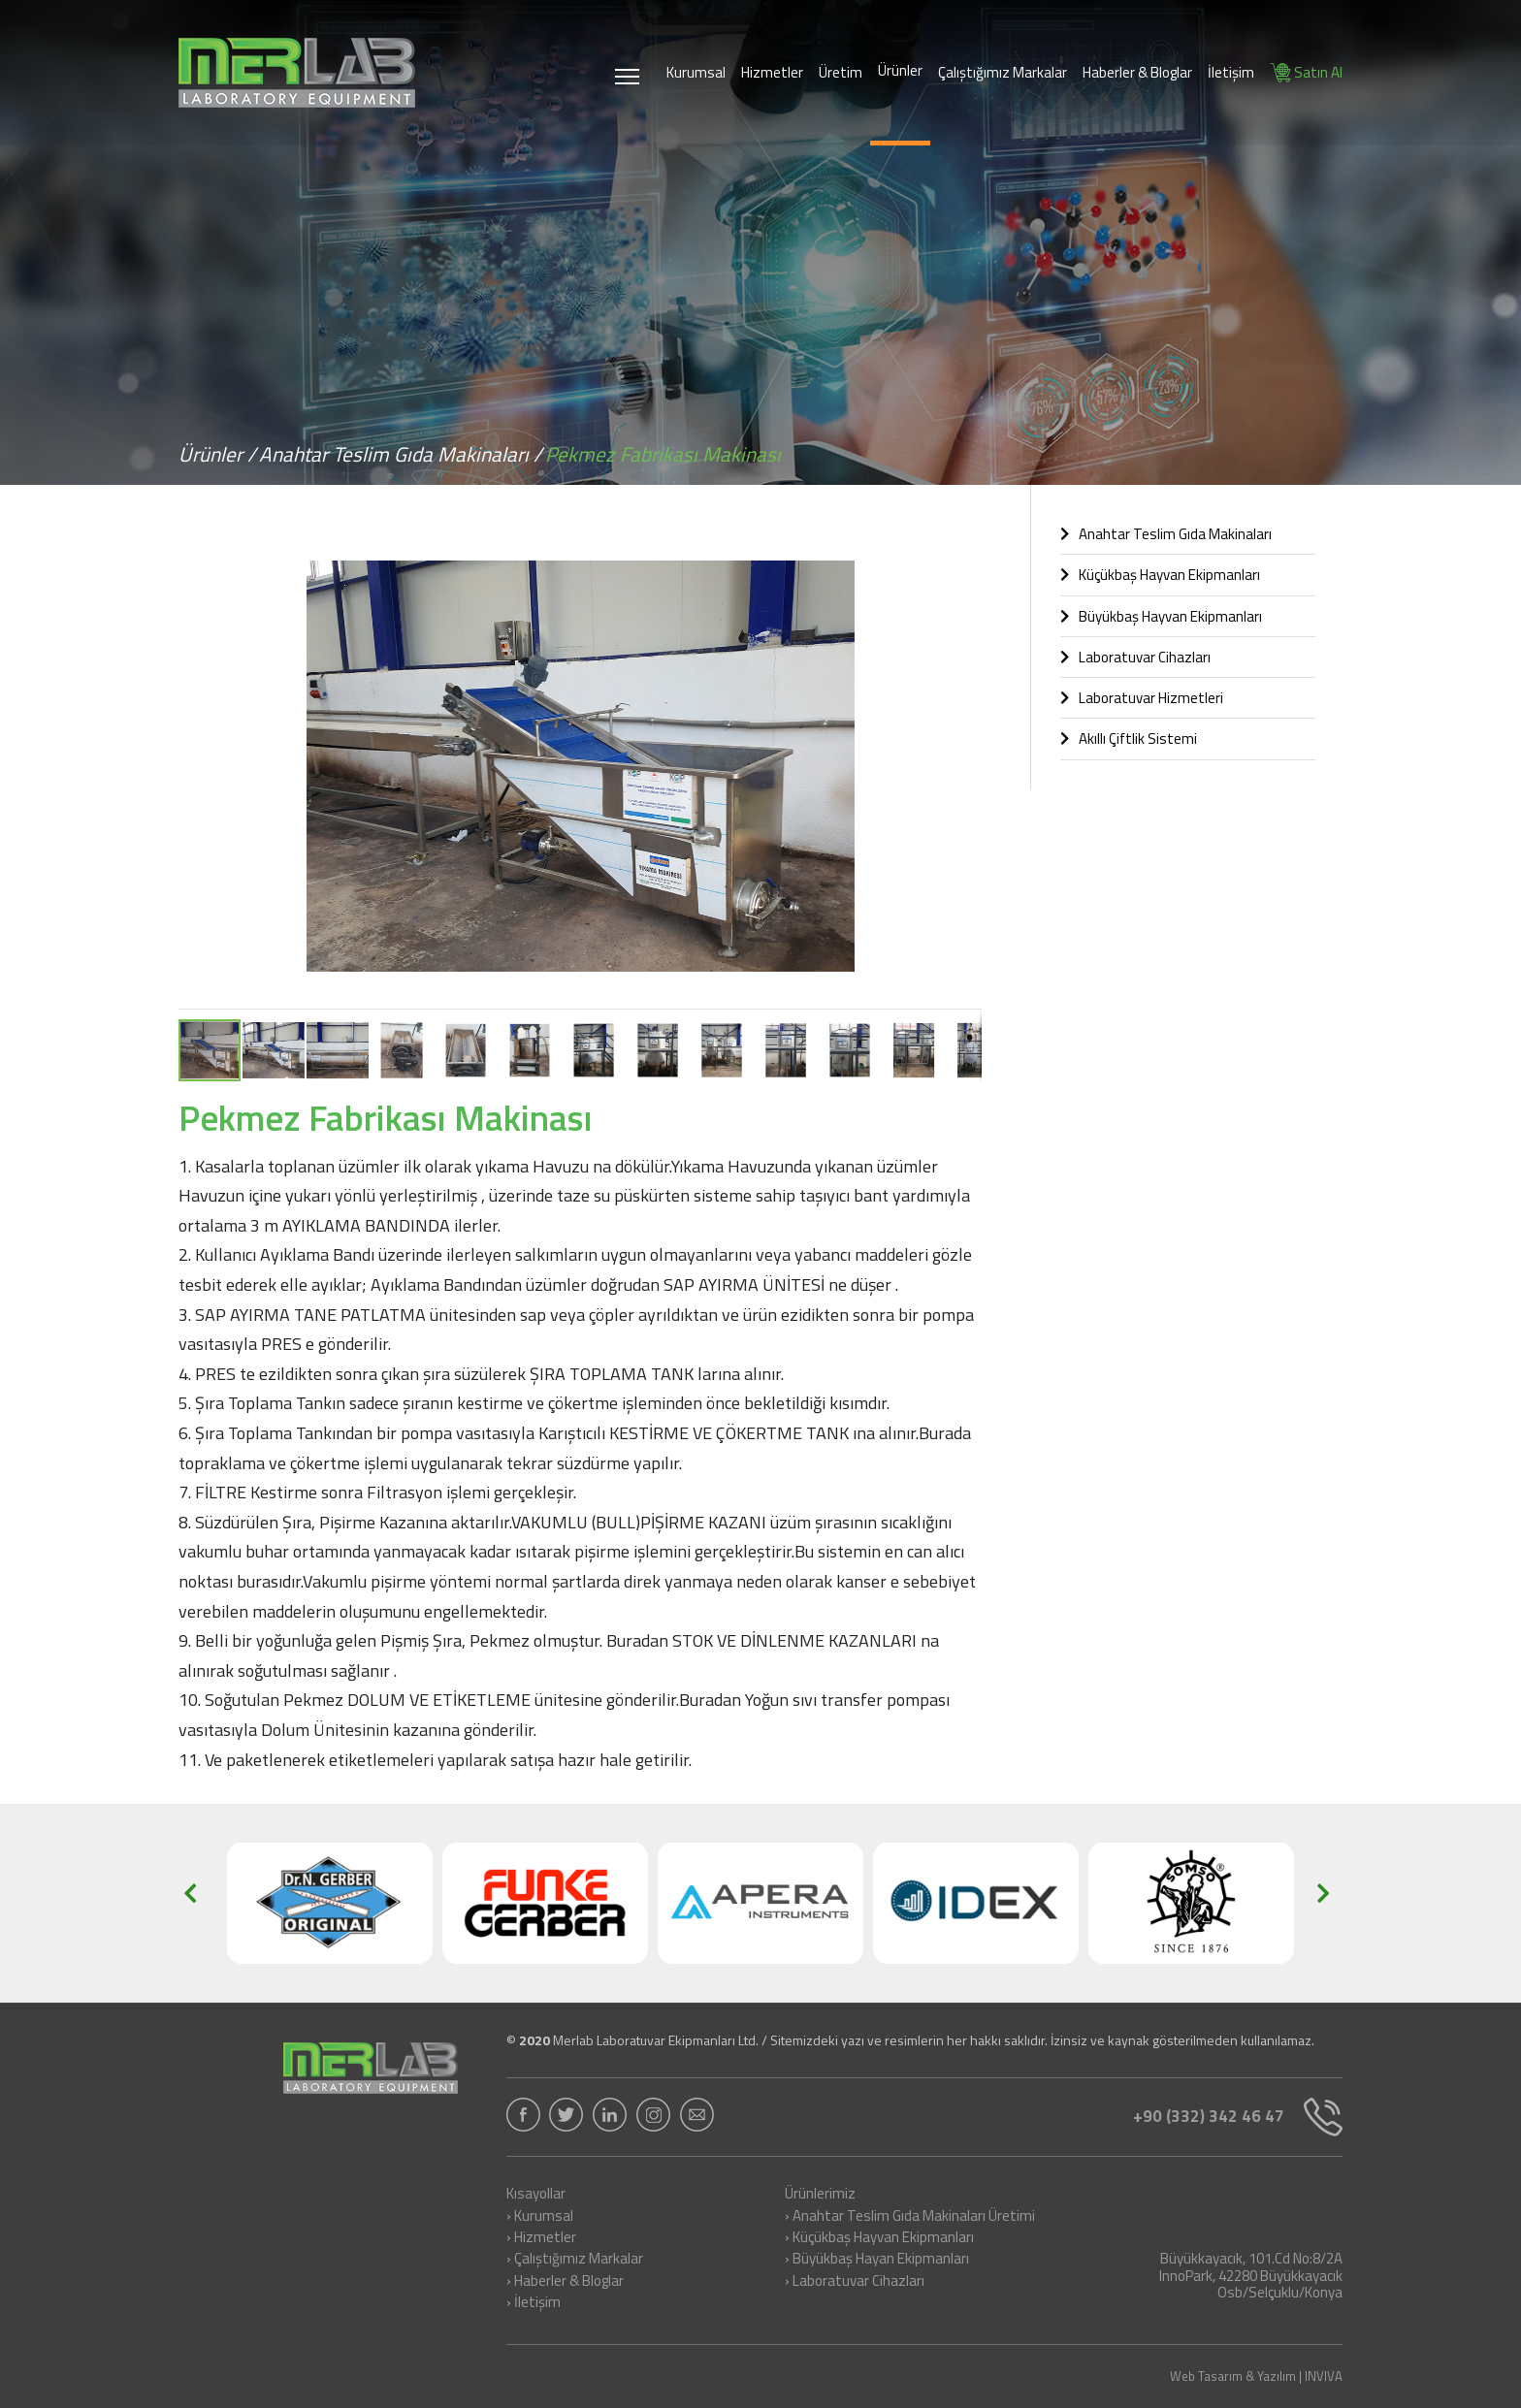  Describe the element at coordinates (663, 453) in the screenshot. I see `Pekmez Fabrikası Makinası` at that location.